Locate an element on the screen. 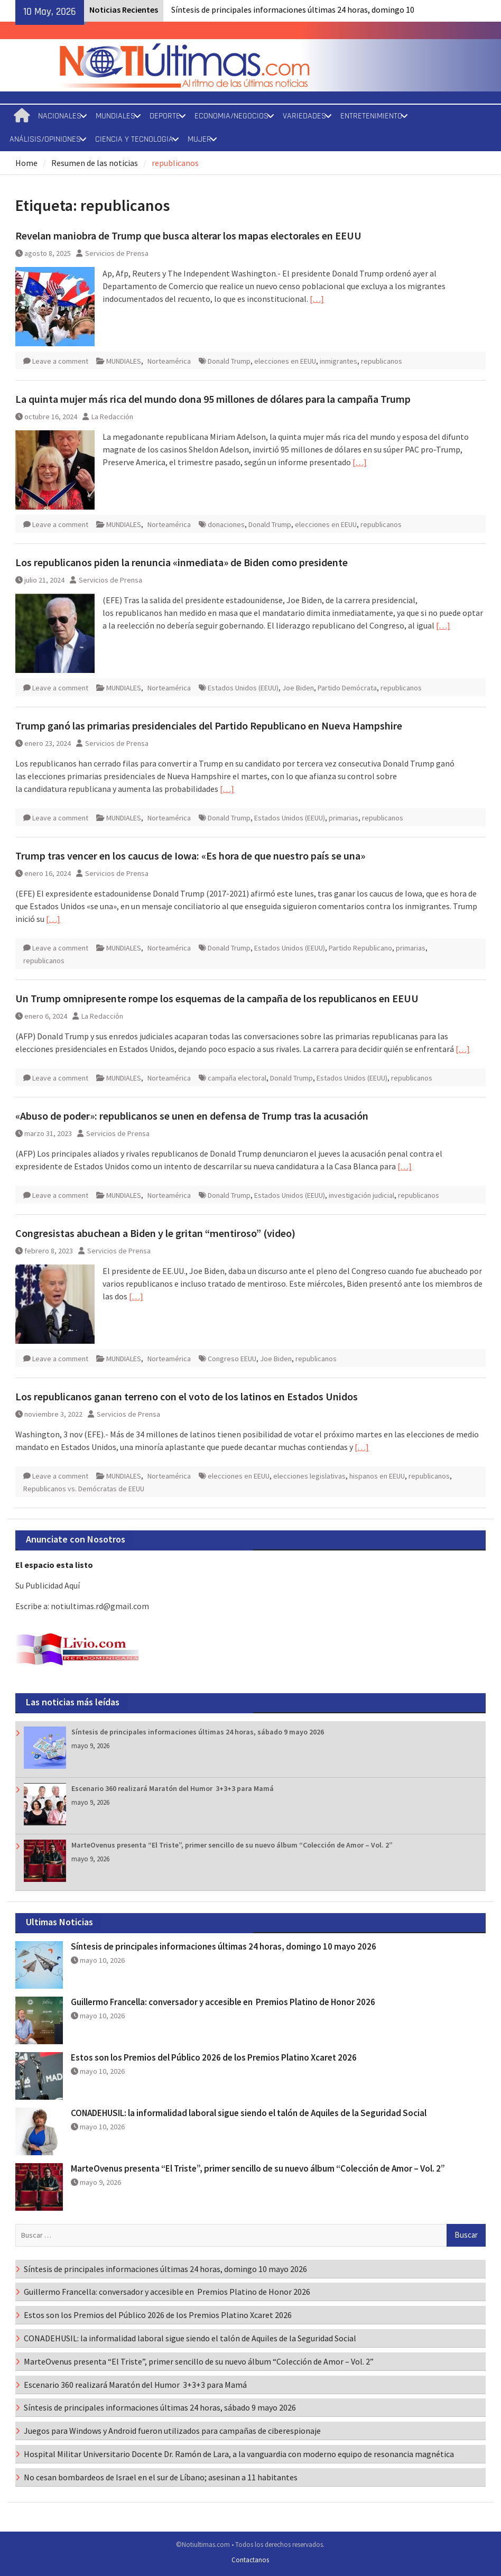 This screenshot has height=2576, width=501. ENTRETENIMIENTO is located at coordinates (371, 116).